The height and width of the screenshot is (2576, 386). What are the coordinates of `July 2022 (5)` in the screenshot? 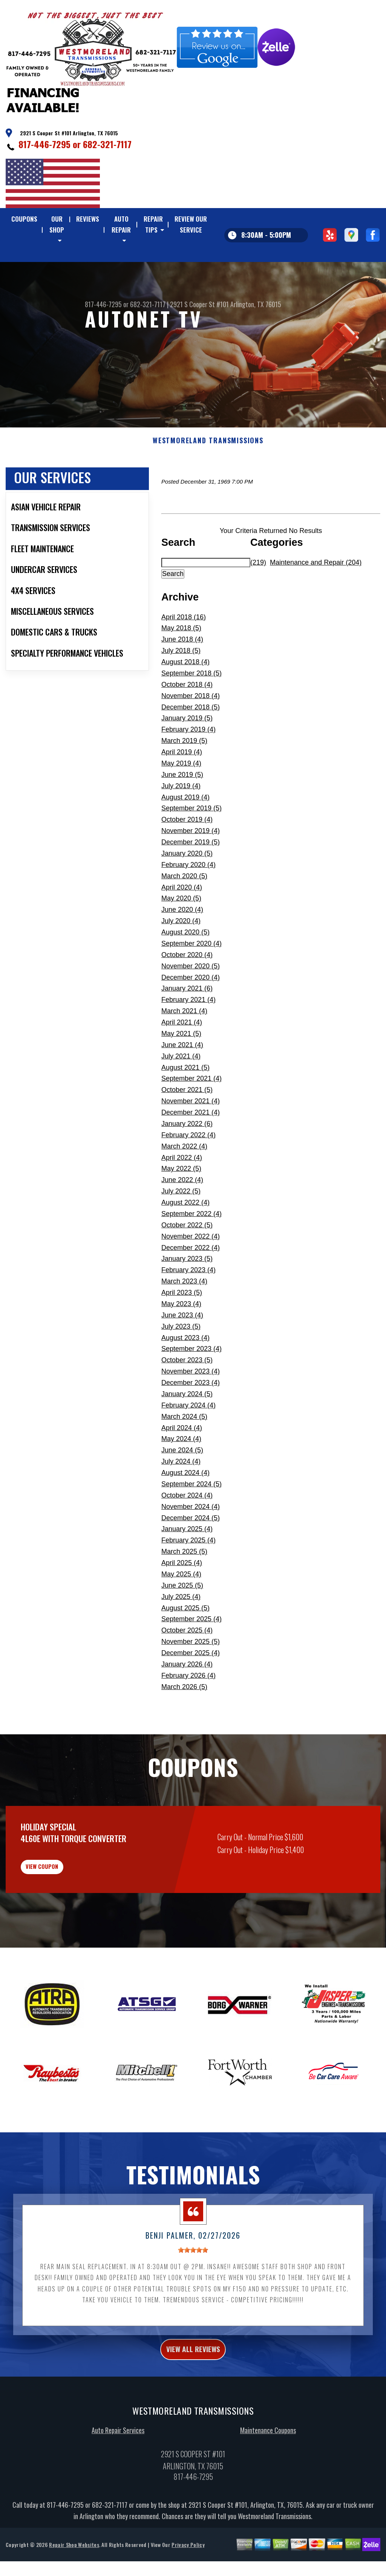 It's located at (181, 1228).